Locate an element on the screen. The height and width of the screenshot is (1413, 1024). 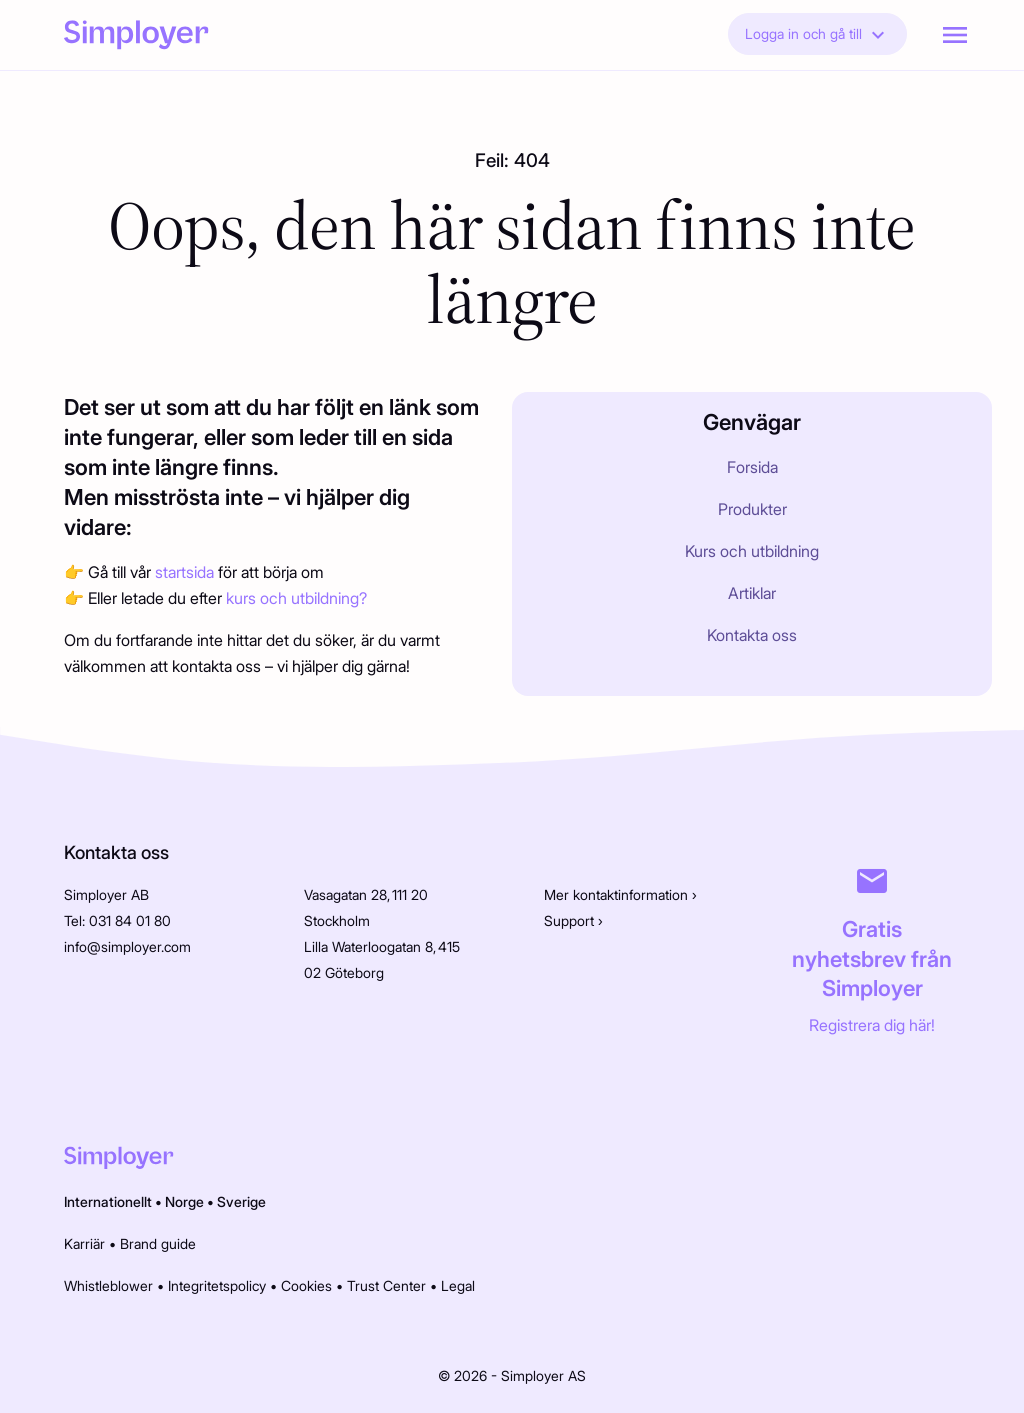
Internationellt is located at coordinates (108, 1201).